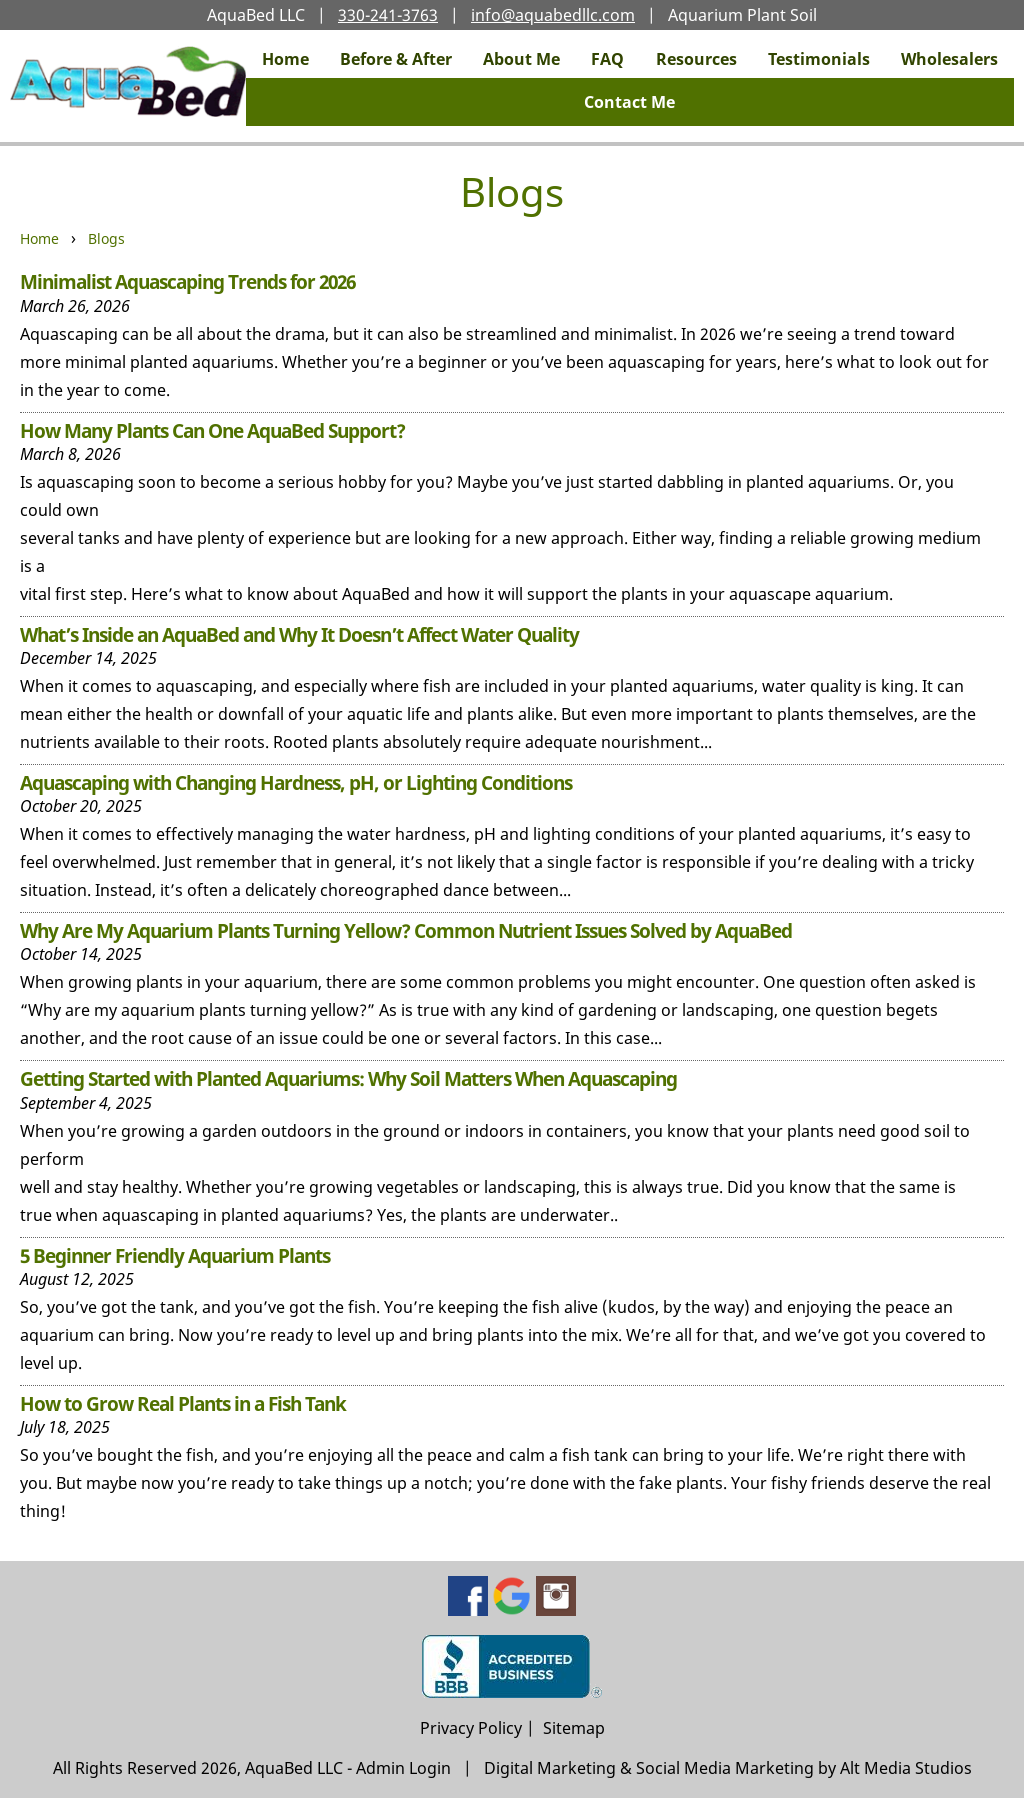  I want to click on Admin Login, so click(403, 1768).